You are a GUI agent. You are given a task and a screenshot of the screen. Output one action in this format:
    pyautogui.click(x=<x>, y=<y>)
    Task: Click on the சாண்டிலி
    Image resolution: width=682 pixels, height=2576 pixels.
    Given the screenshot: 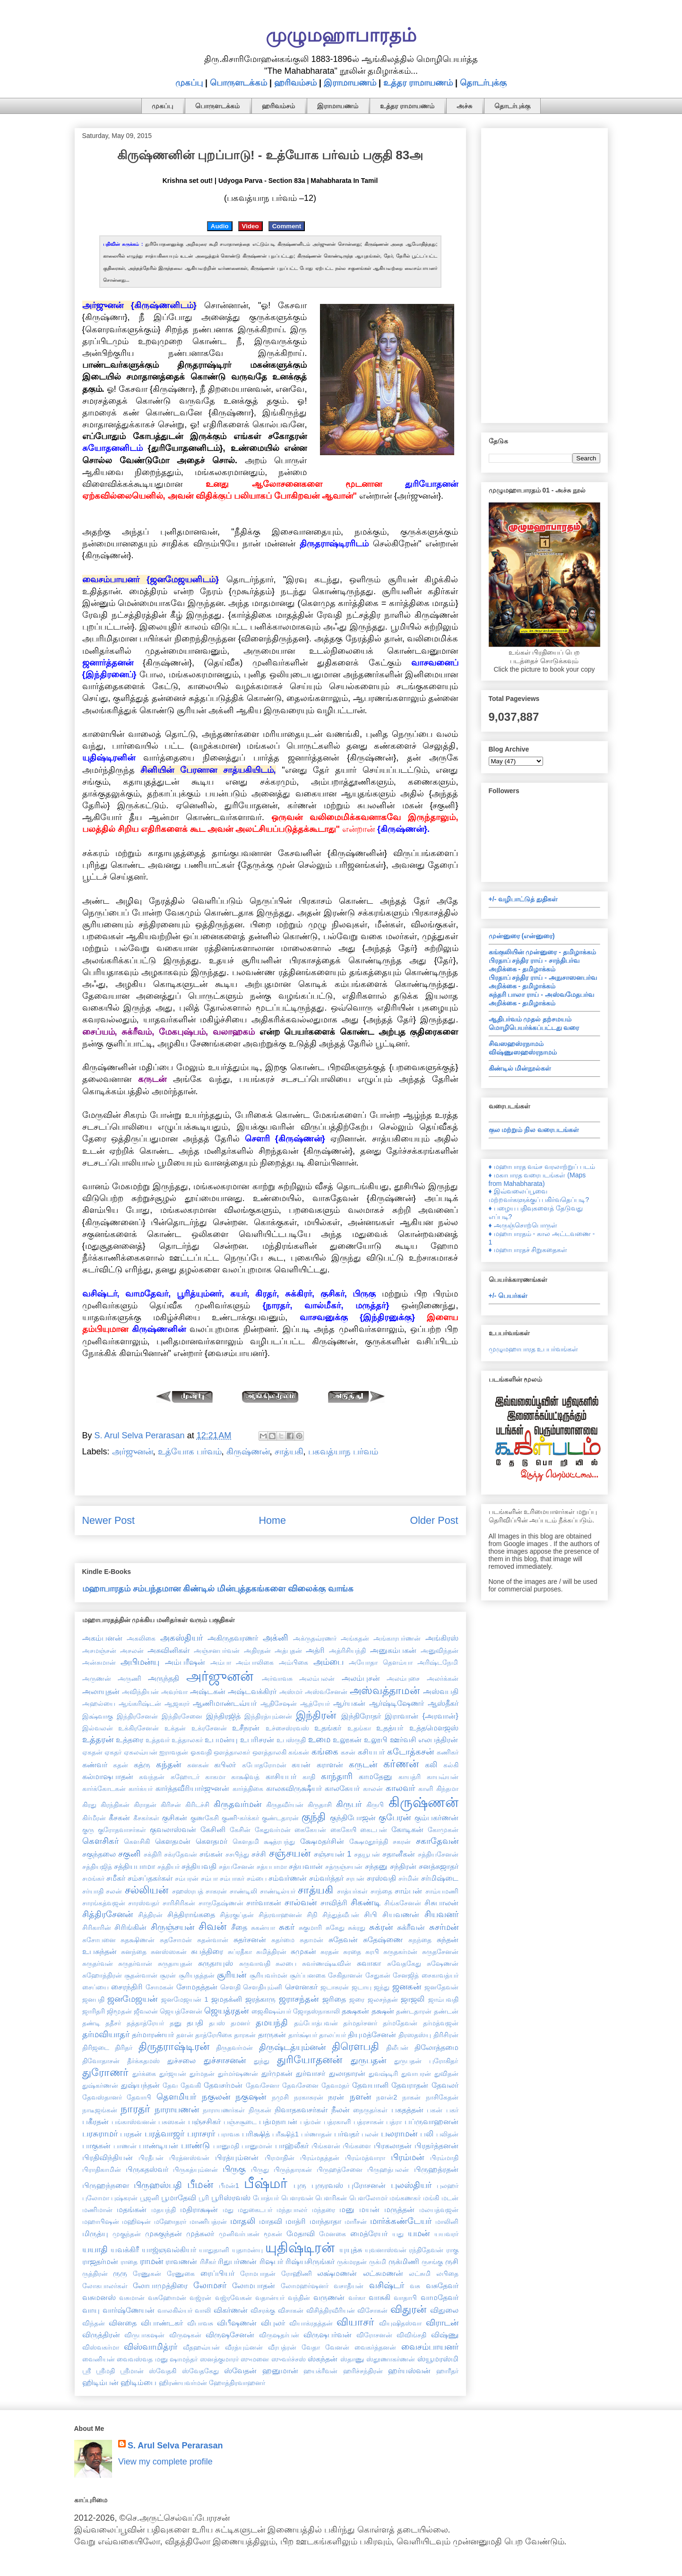 What is the action you would take?
    pyautogui.click(x=243, y=1891)
    